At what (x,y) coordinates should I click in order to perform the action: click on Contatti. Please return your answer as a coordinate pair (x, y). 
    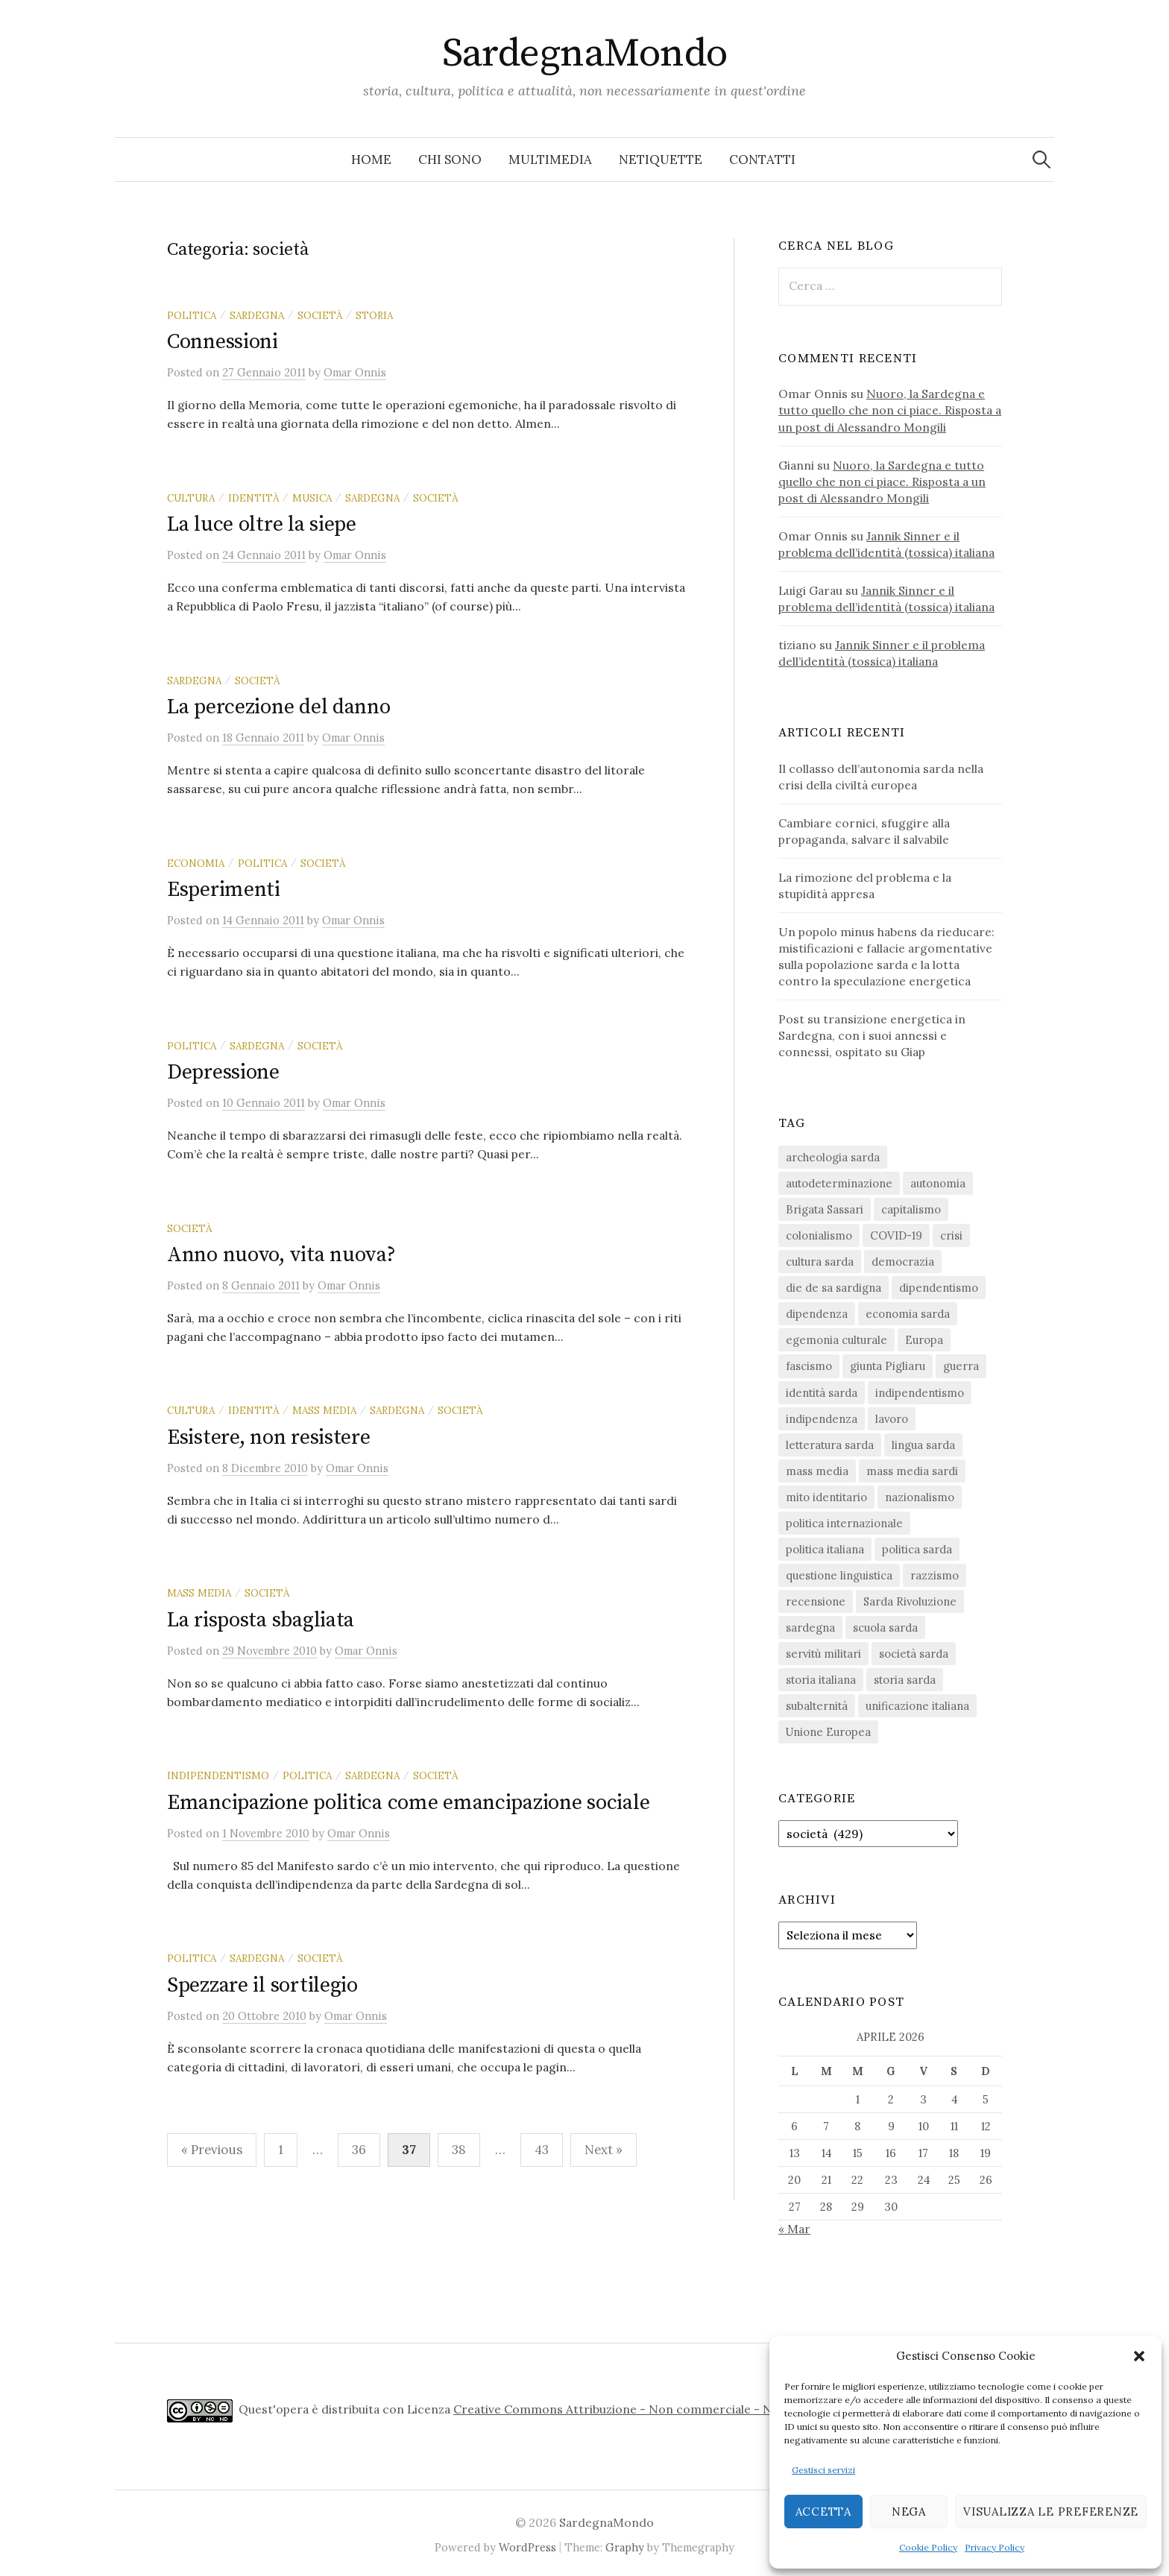
    Looking at the image, I should click on (762, 159).